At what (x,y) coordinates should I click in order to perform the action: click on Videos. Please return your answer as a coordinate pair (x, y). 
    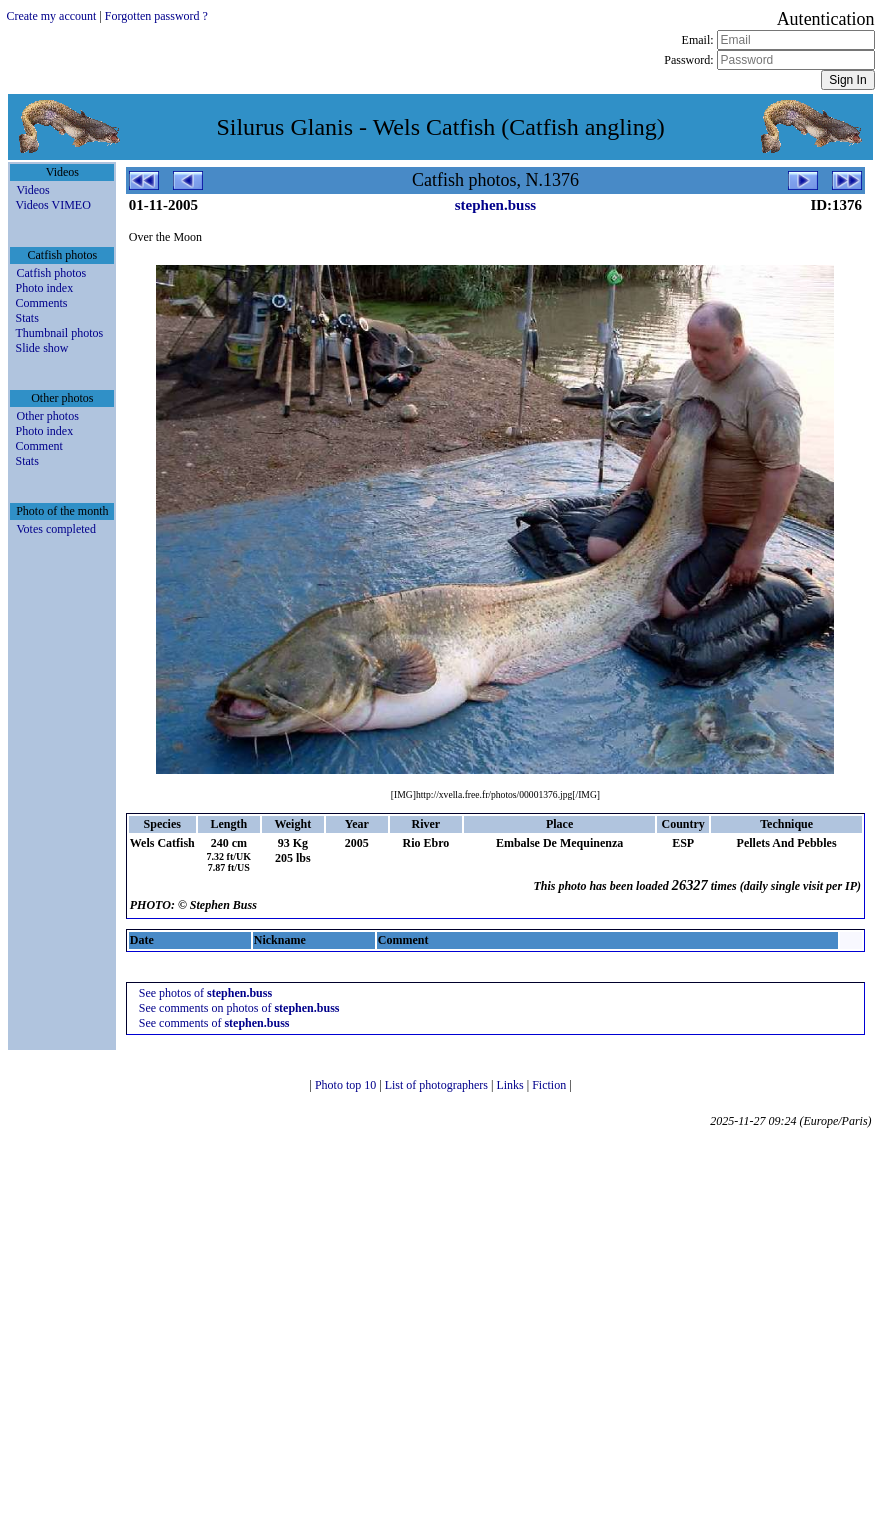
    Looking at the image, I should click on (32, 190).